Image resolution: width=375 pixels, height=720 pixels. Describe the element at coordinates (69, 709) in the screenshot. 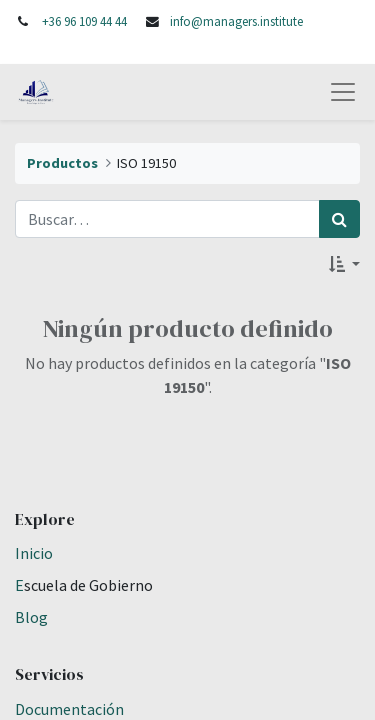

I see `Documentación` at that location.